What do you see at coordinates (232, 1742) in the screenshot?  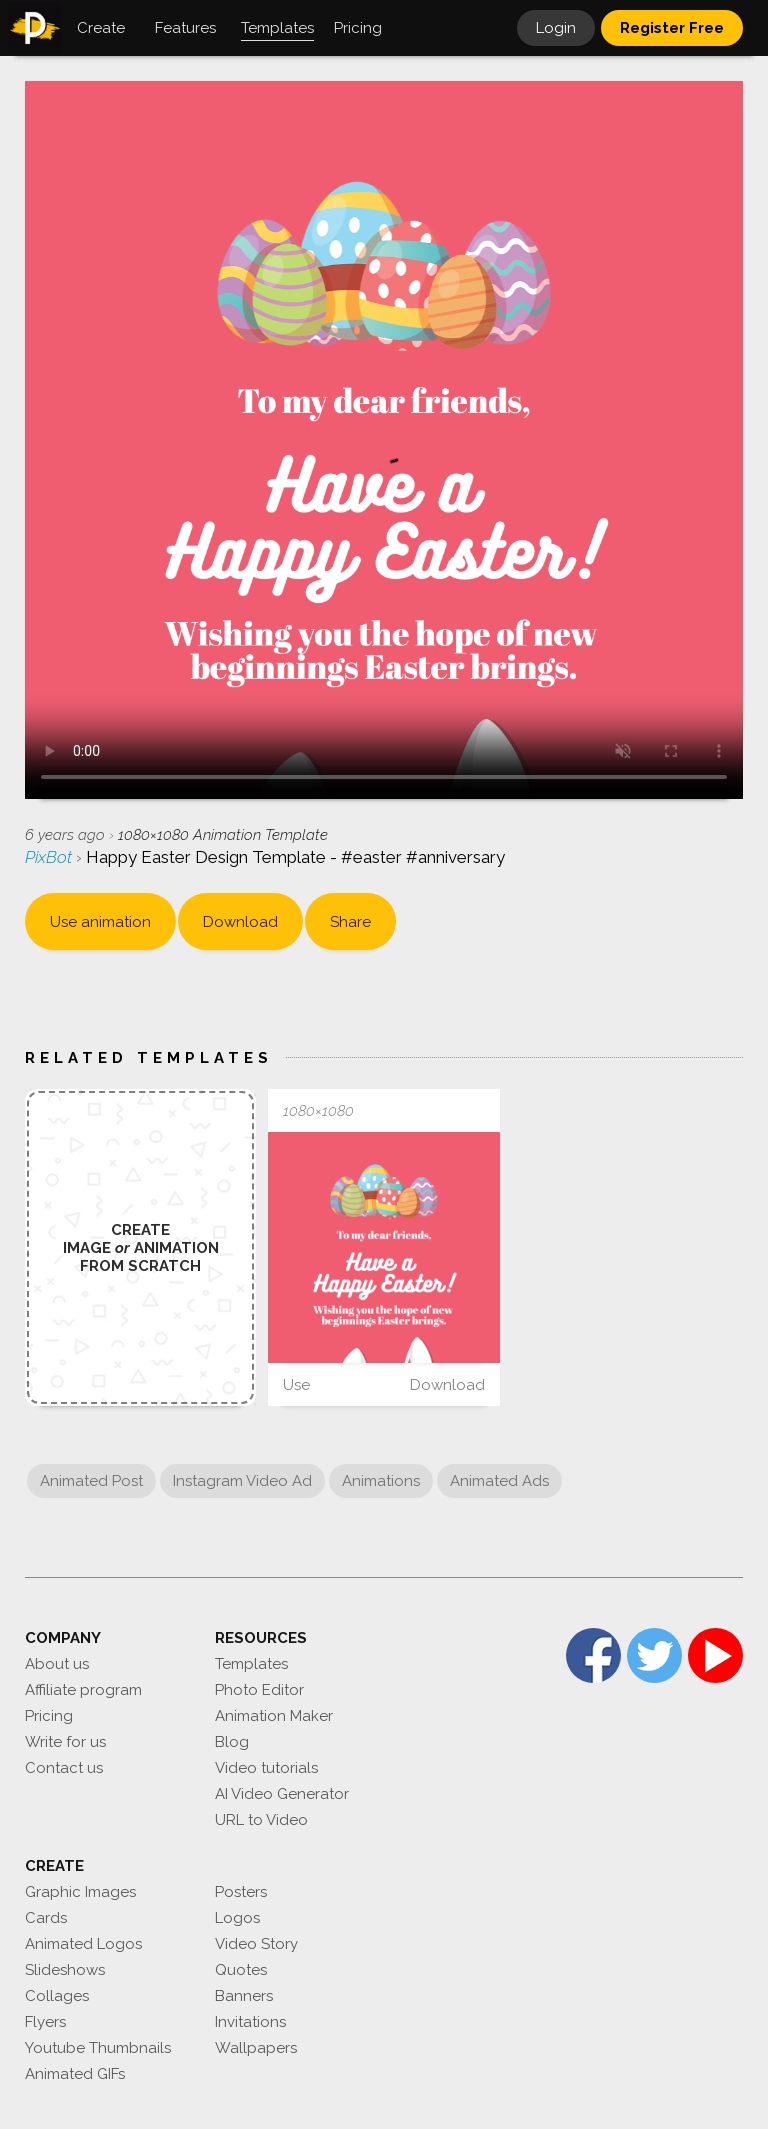 I see `Blog` at bounding box center [232, 1742].